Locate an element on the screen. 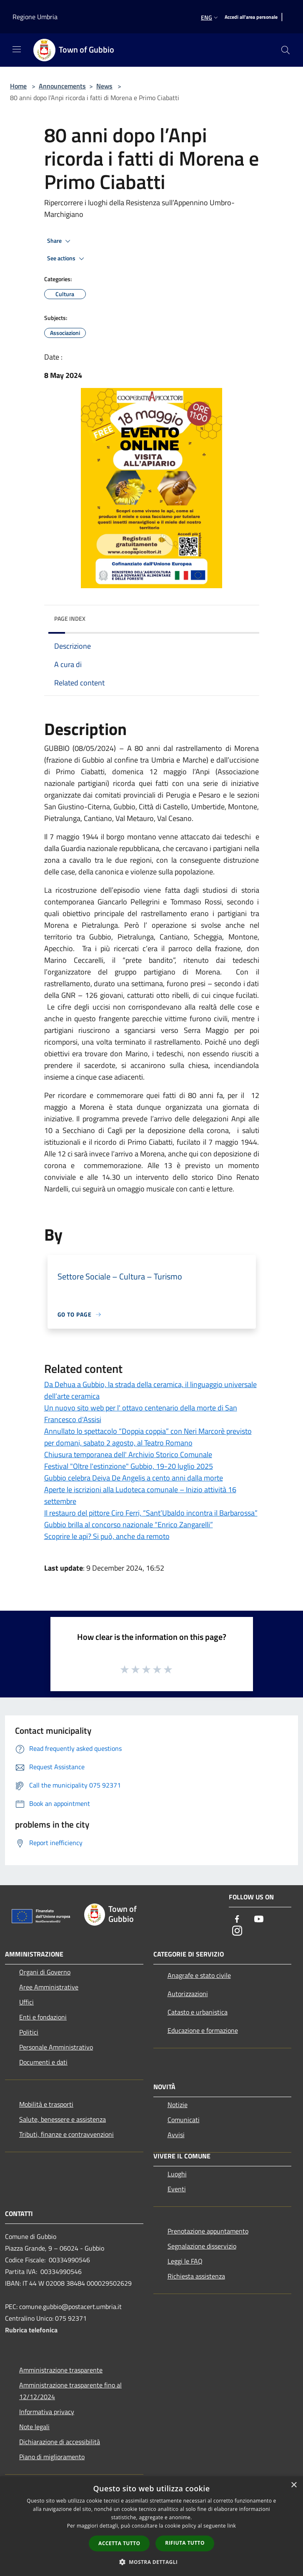 The image size is (303, 2576). Catasto e urbanistica is located at coordinates (198, 2012).